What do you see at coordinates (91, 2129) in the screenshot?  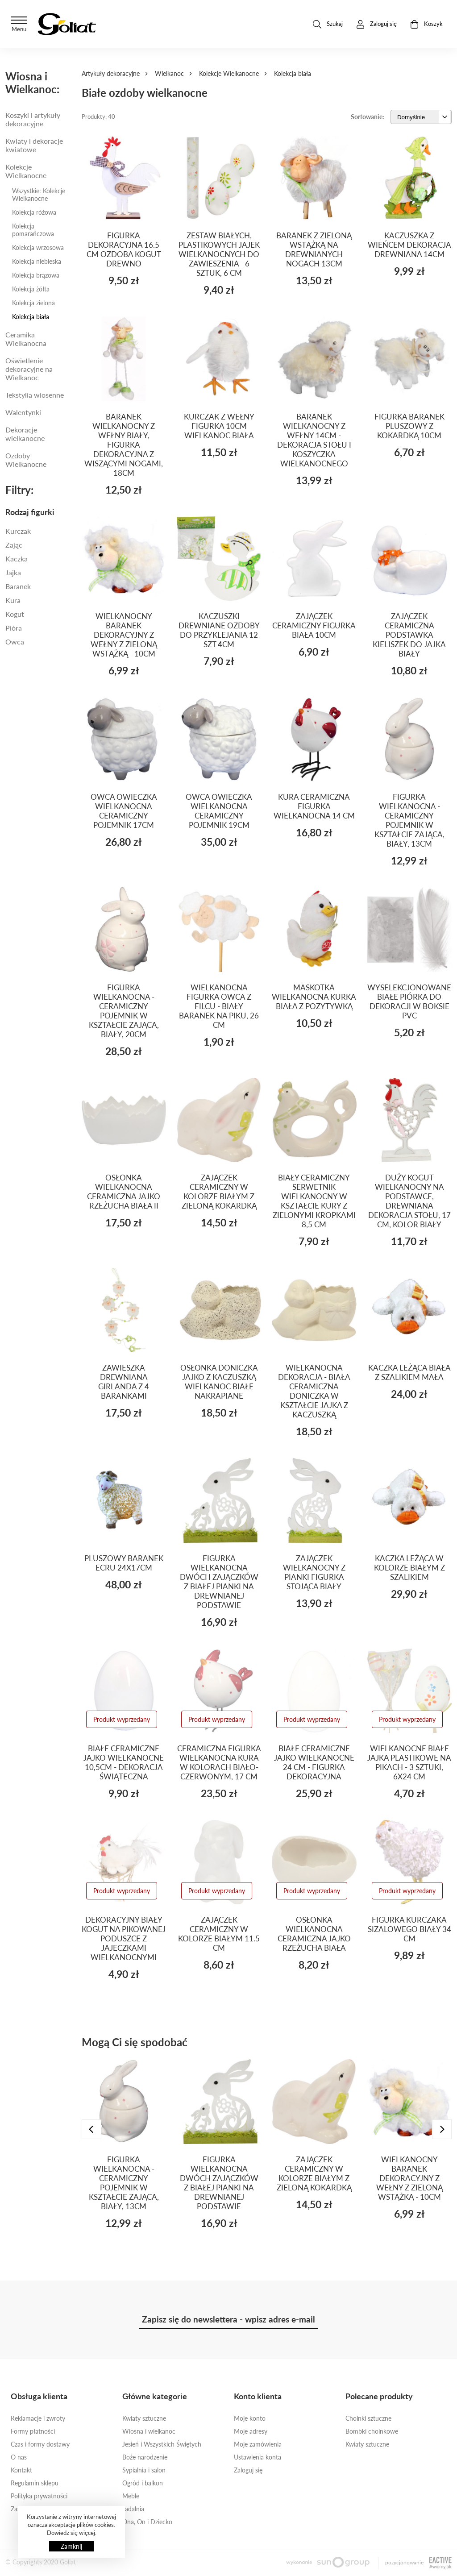 I see `[presentation]` at bounding box center [91, 2129].